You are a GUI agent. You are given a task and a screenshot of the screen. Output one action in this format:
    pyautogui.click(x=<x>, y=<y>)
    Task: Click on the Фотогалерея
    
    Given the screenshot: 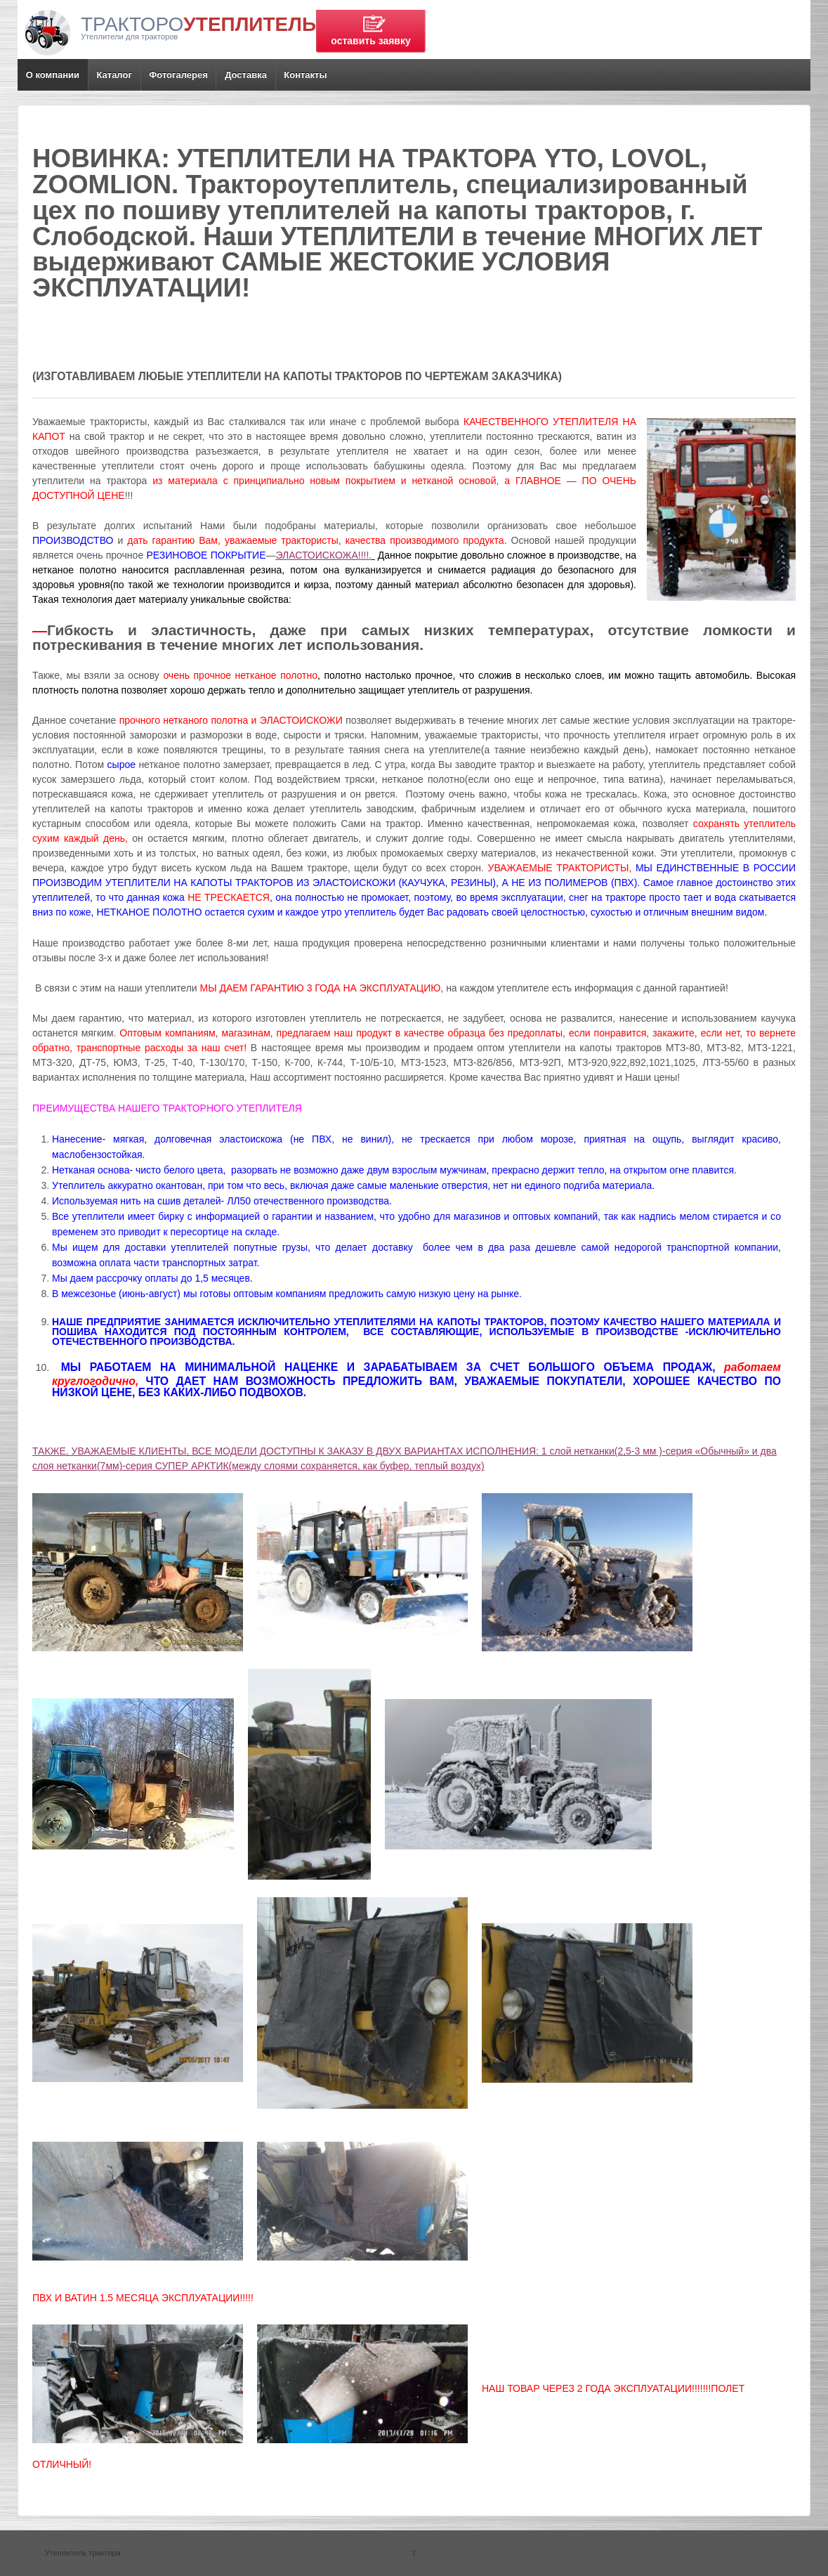 What is the action you would take?
    pyautogui.click(x=178, y=75)
    